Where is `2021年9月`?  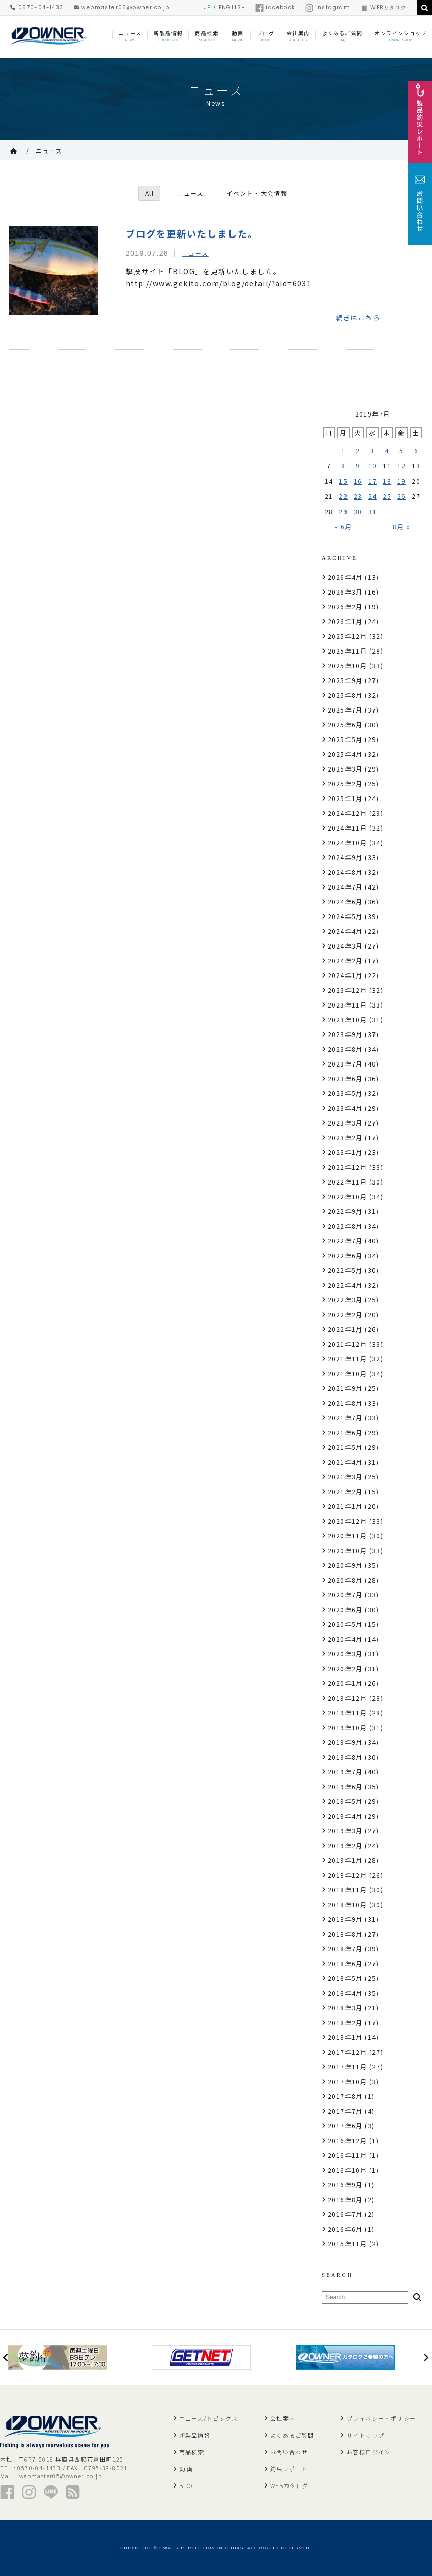
2021年9月 is located at coordinates (345, 1388).